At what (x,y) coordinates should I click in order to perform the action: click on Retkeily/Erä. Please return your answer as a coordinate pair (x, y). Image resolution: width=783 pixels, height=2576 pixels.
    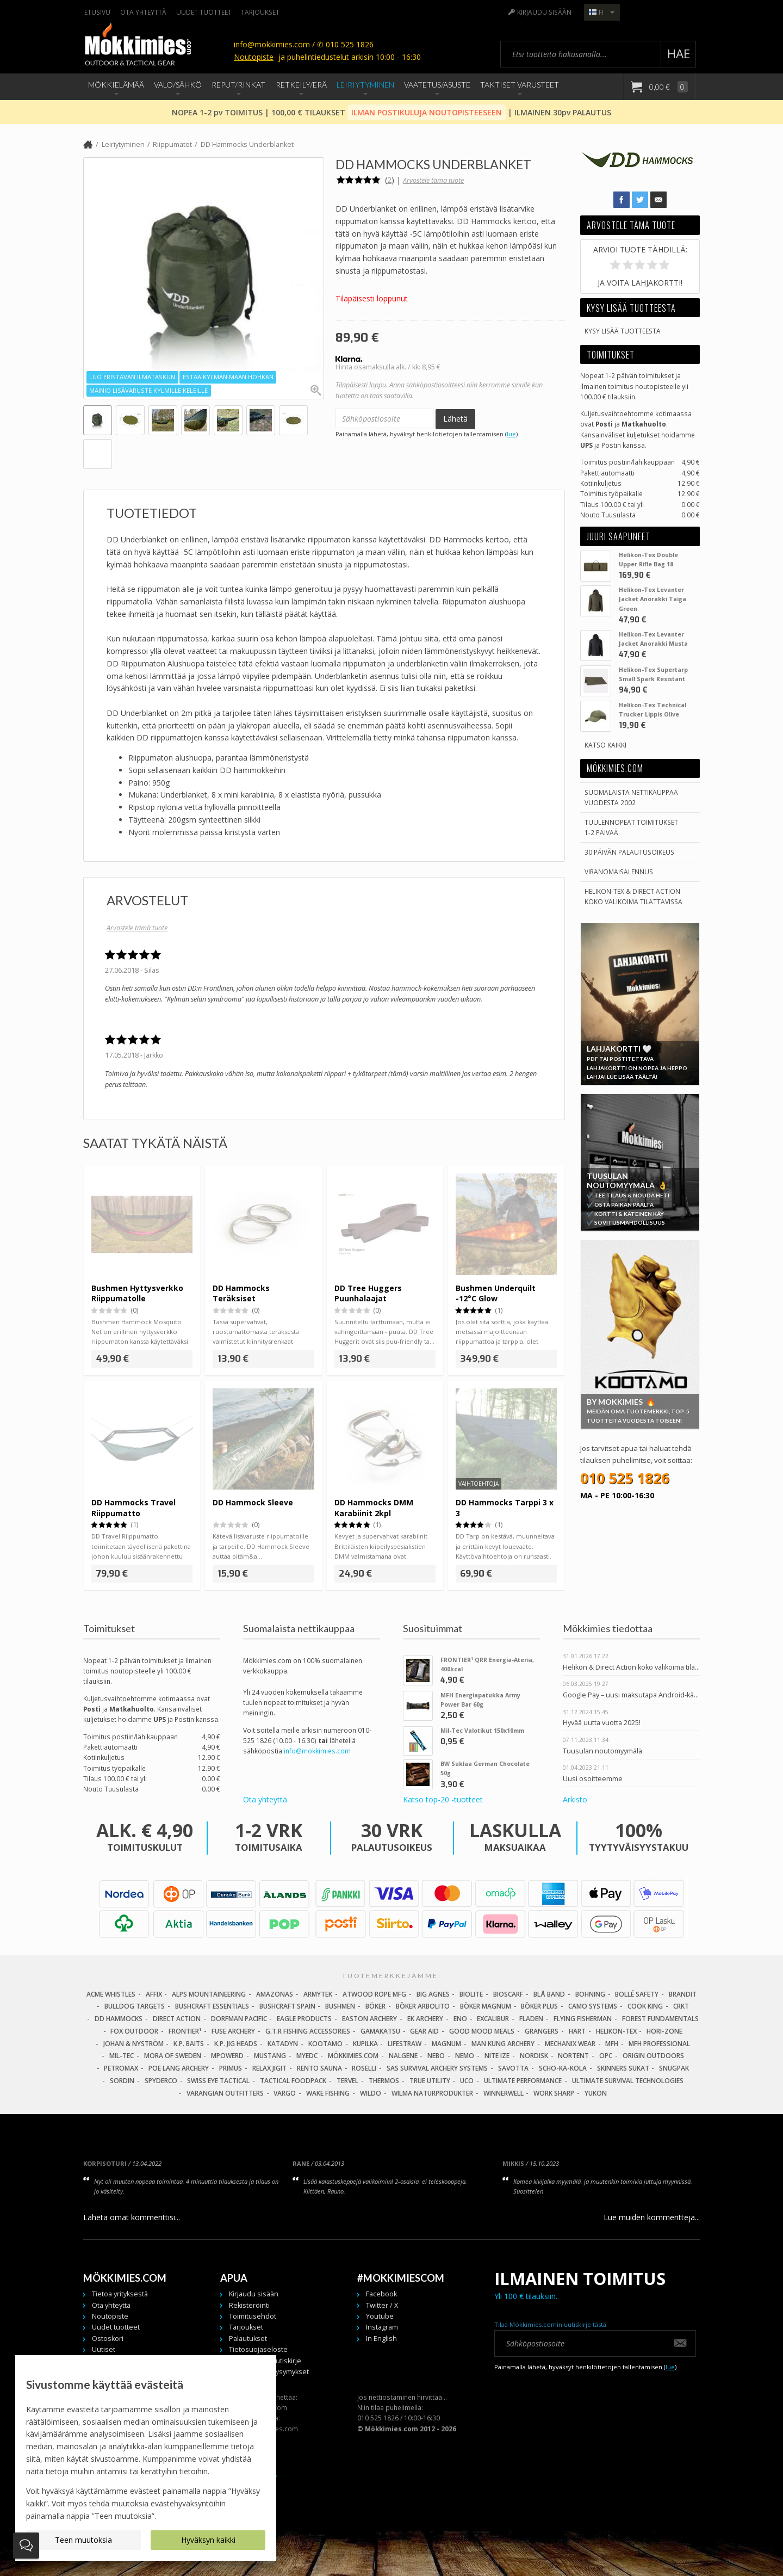
    Looking at the image, I should click on (301, 84).